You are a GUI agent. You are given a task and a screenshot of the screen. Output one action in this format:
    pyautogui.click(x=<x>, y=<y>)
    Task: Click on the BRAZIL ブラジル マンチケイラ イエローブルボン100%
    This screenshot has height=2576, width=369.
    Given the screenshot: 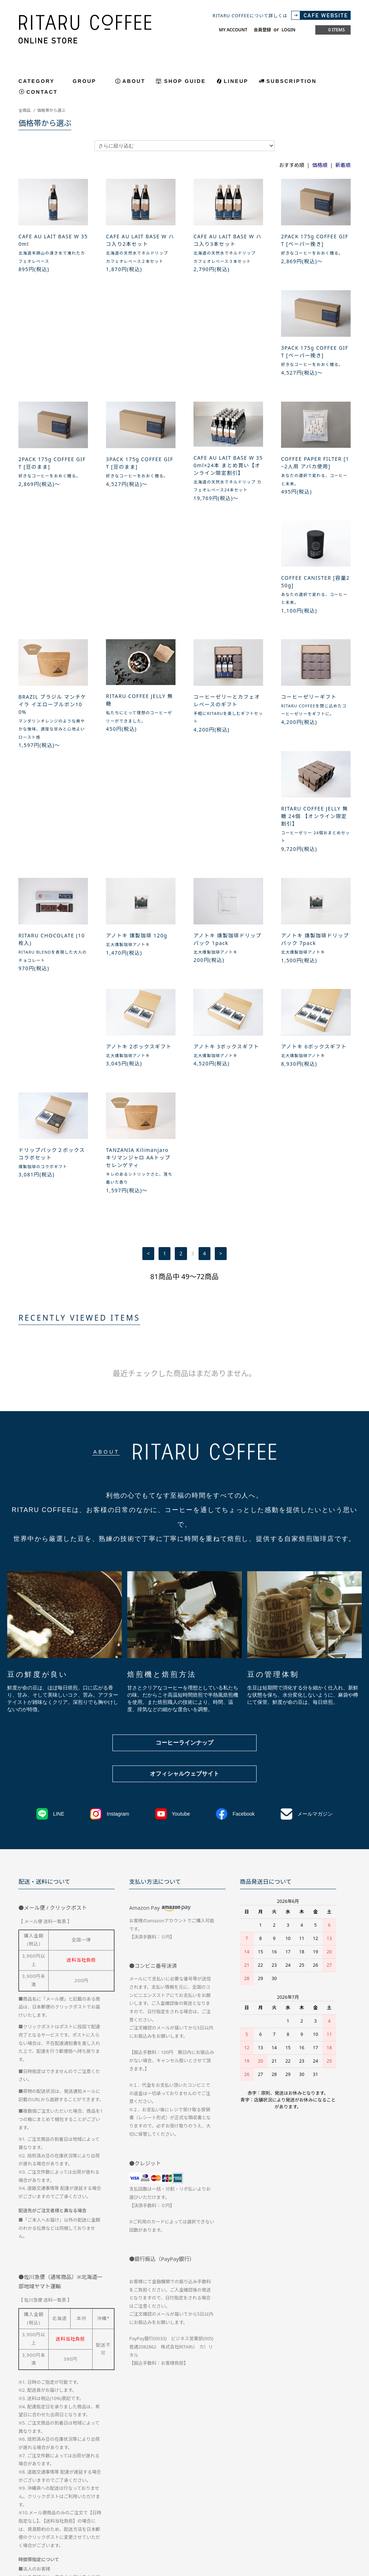 What is the action you would take?
    pyautogui.click(x=227, y=488)
    